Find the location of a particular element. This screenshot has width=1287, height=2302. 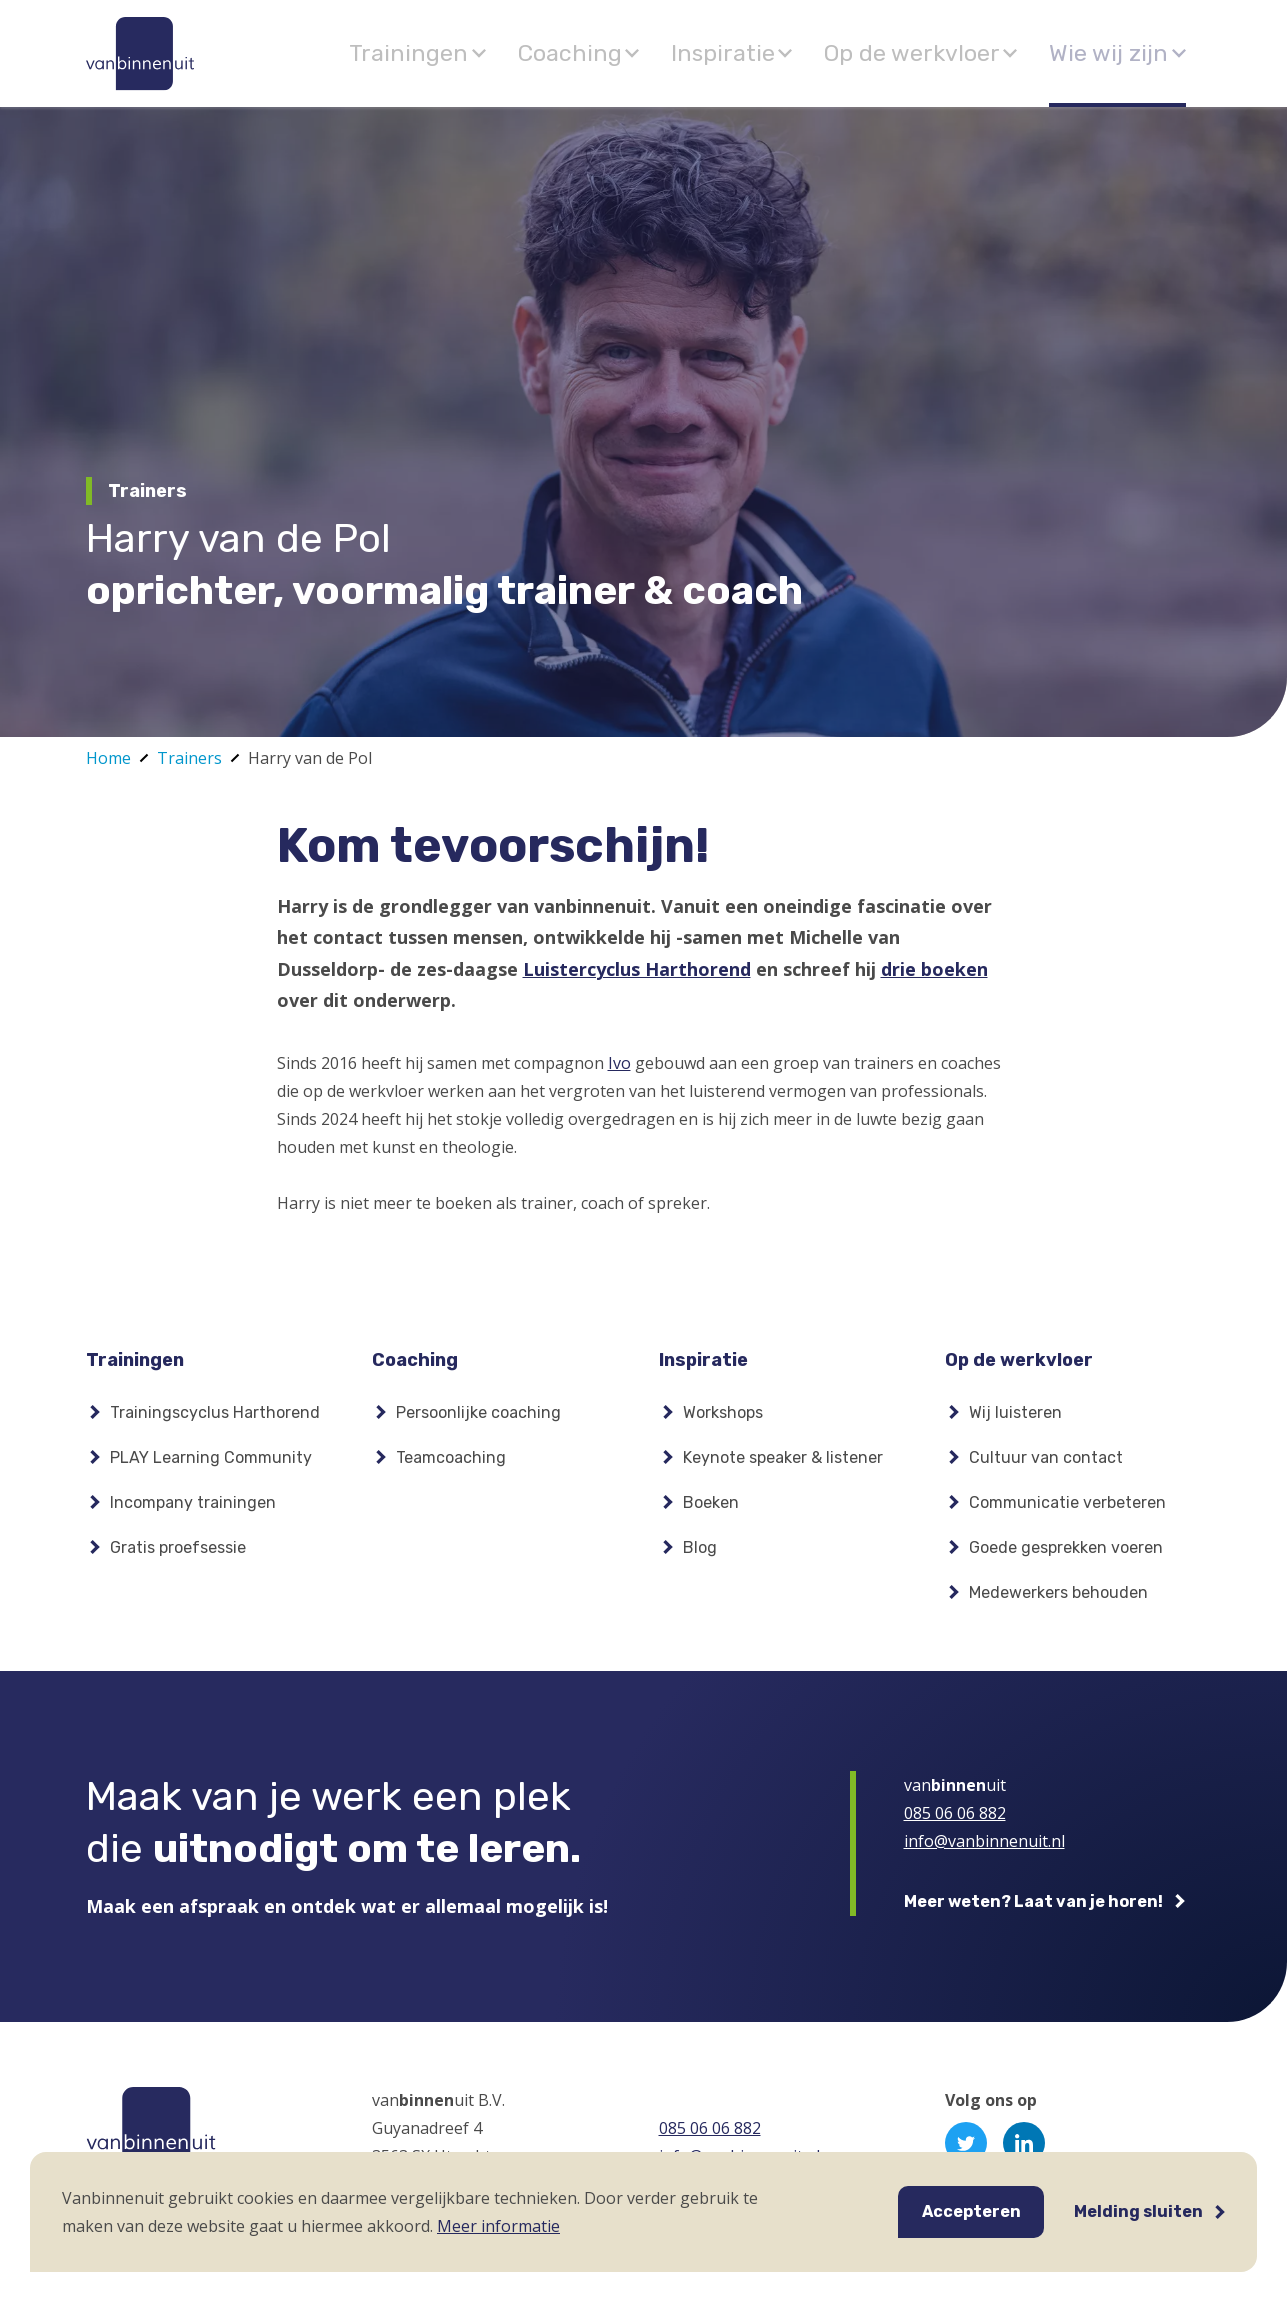

Teamcoaching is located at coordinates (451, 1467).